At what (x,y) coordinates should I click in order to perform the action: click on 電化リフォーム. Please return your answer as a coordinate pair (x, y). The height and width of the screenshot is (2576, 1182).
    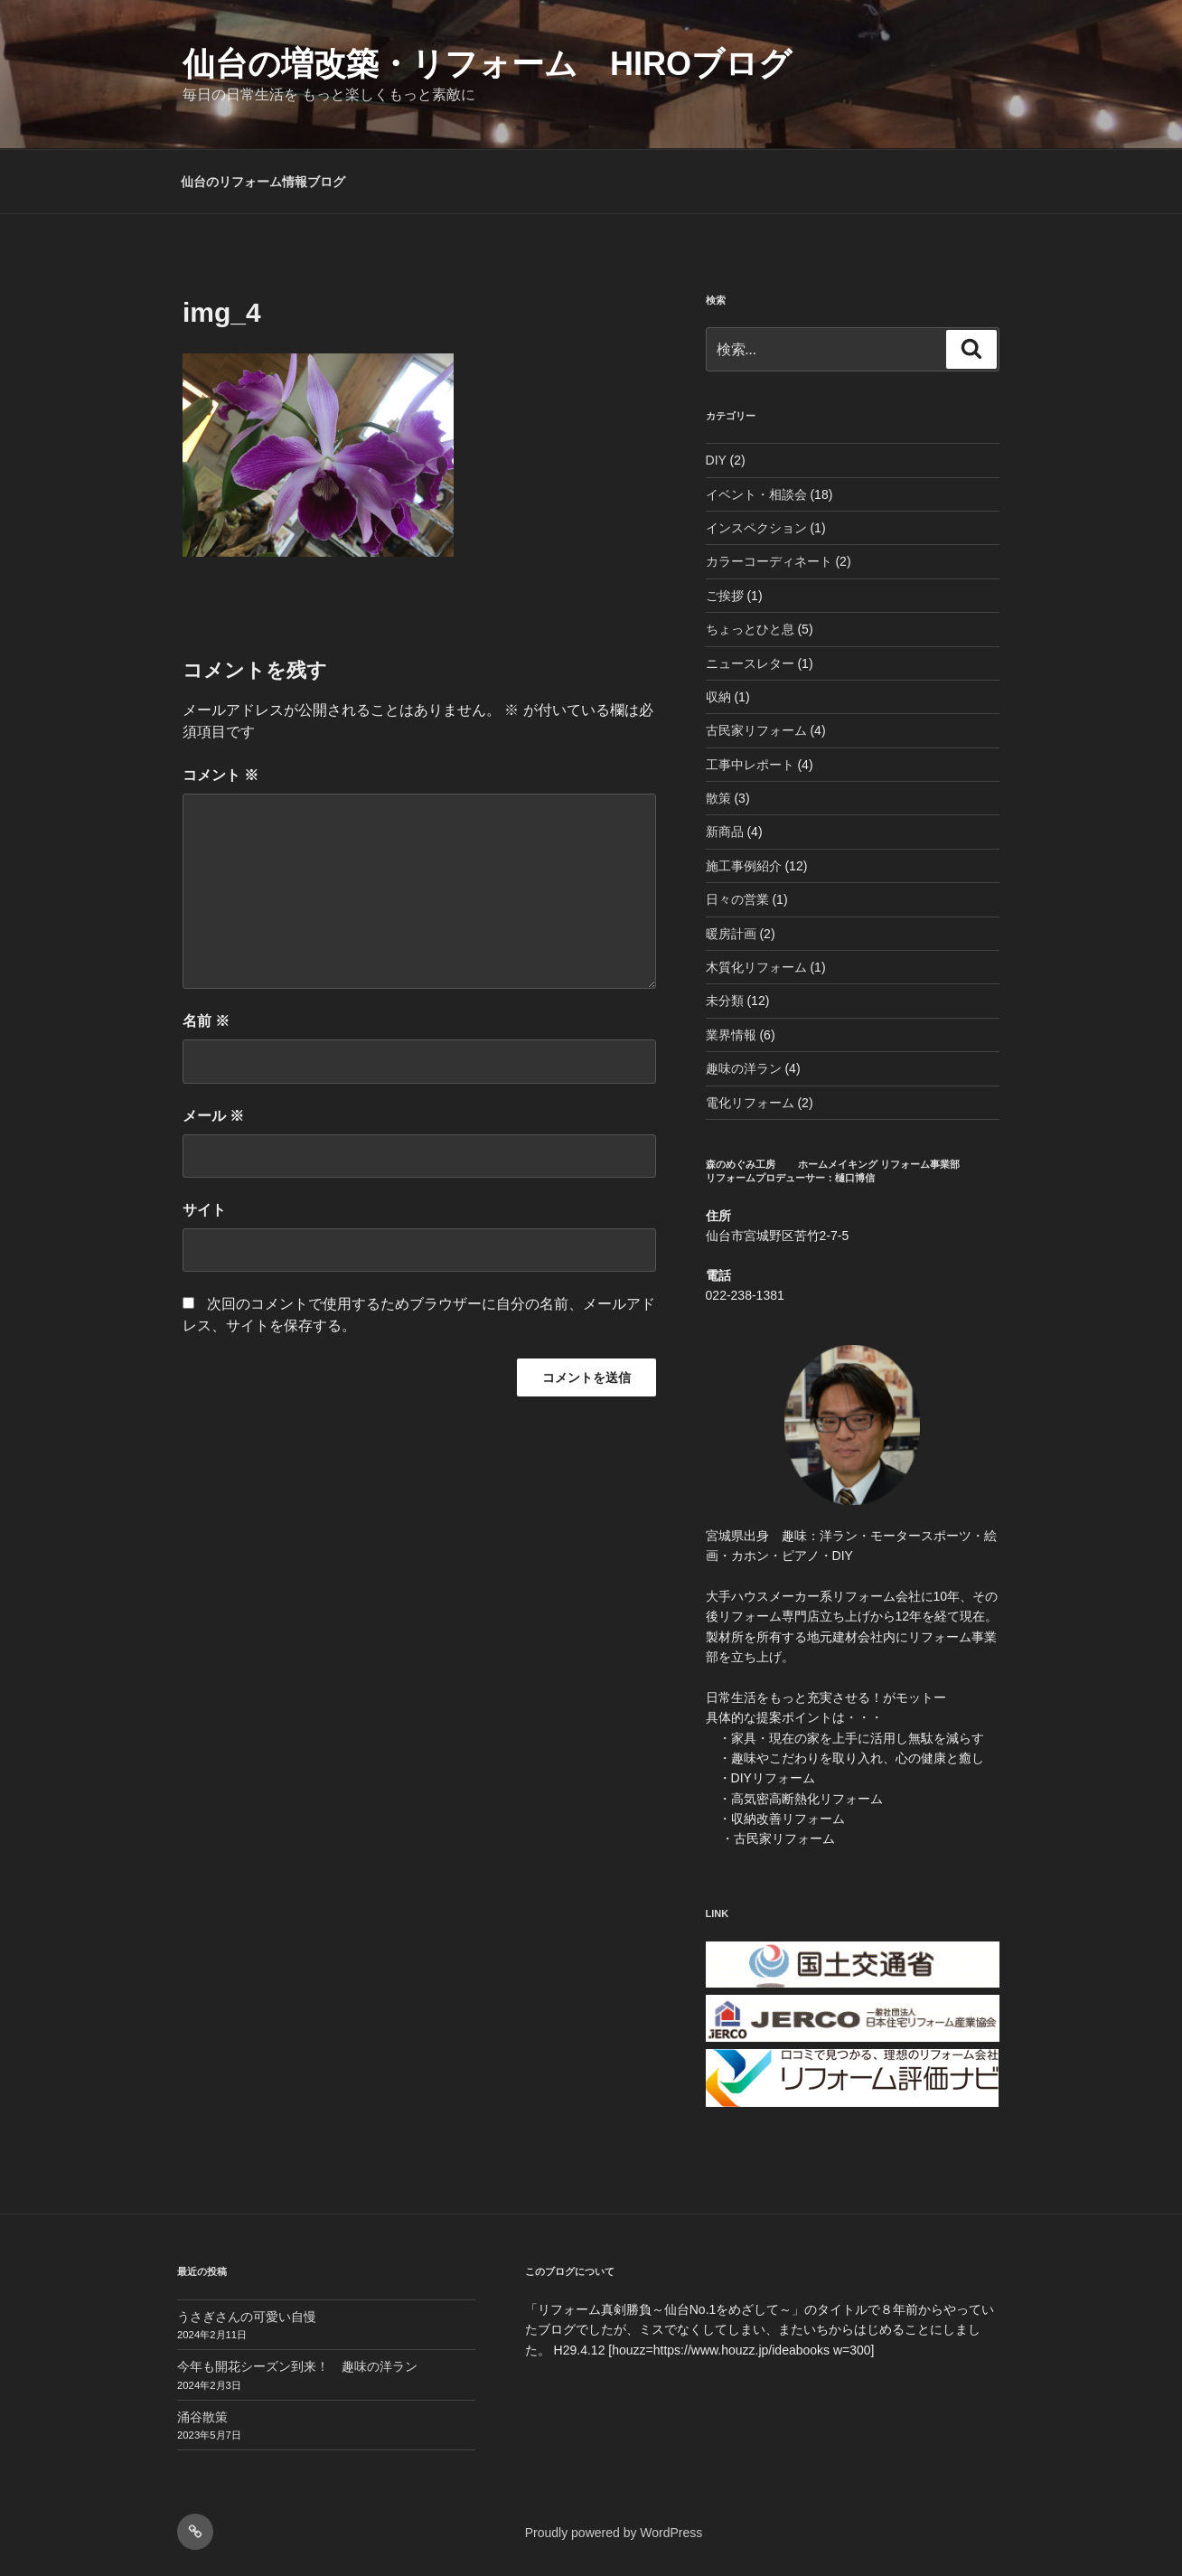
    Looking at the image, I should click on (750, 1102).